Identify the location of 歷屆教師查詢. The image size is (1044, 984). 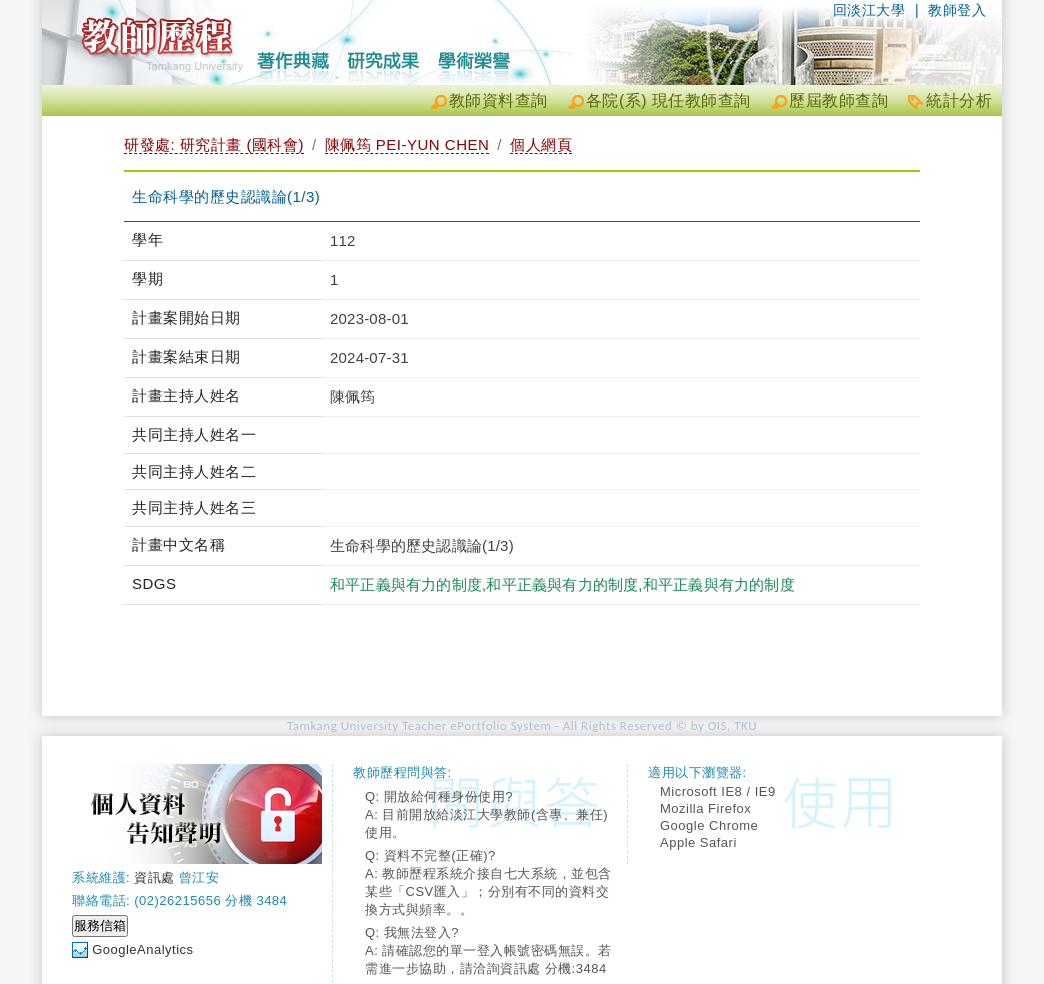
(838, 100).